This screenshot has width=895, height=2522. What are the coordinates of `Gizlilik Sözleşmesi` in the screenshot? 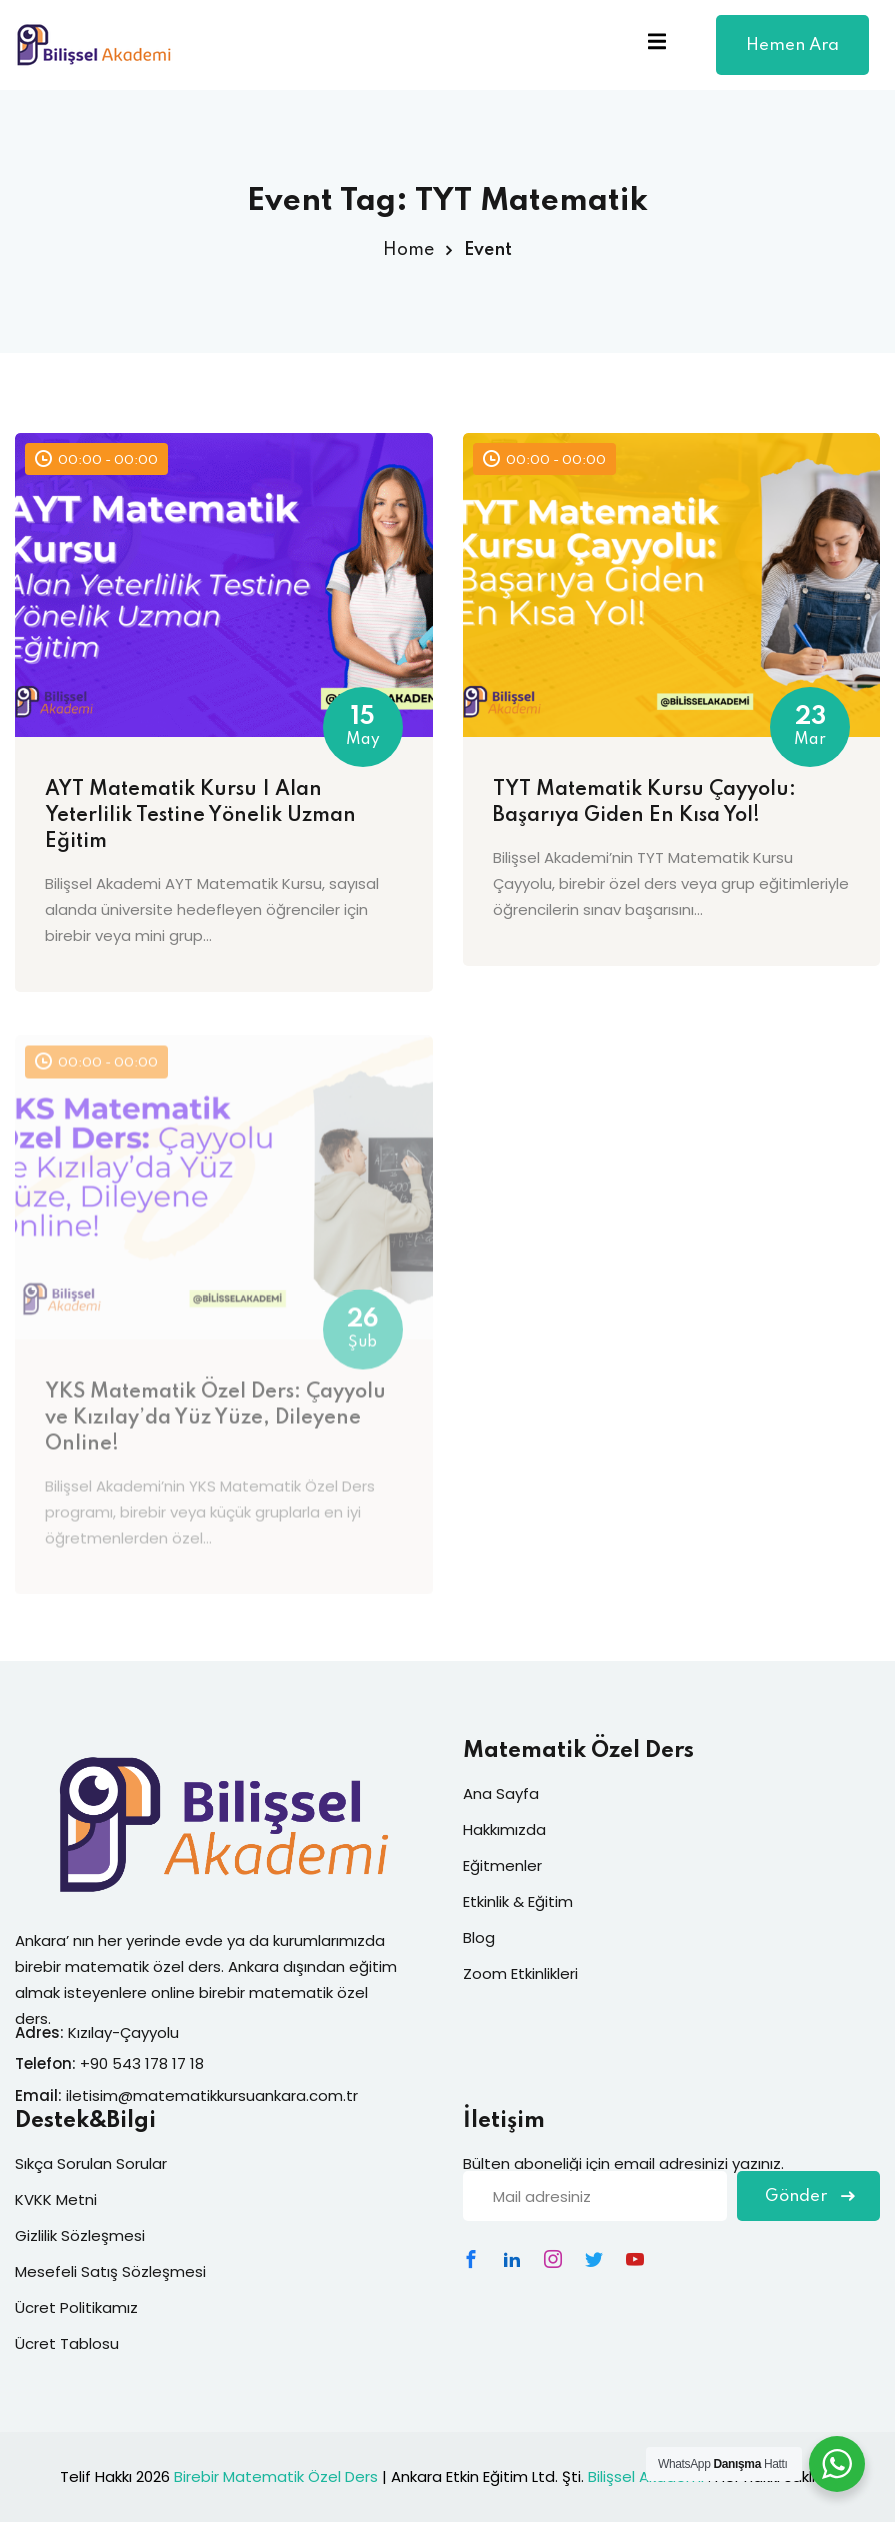 It's located at (80, 2235).